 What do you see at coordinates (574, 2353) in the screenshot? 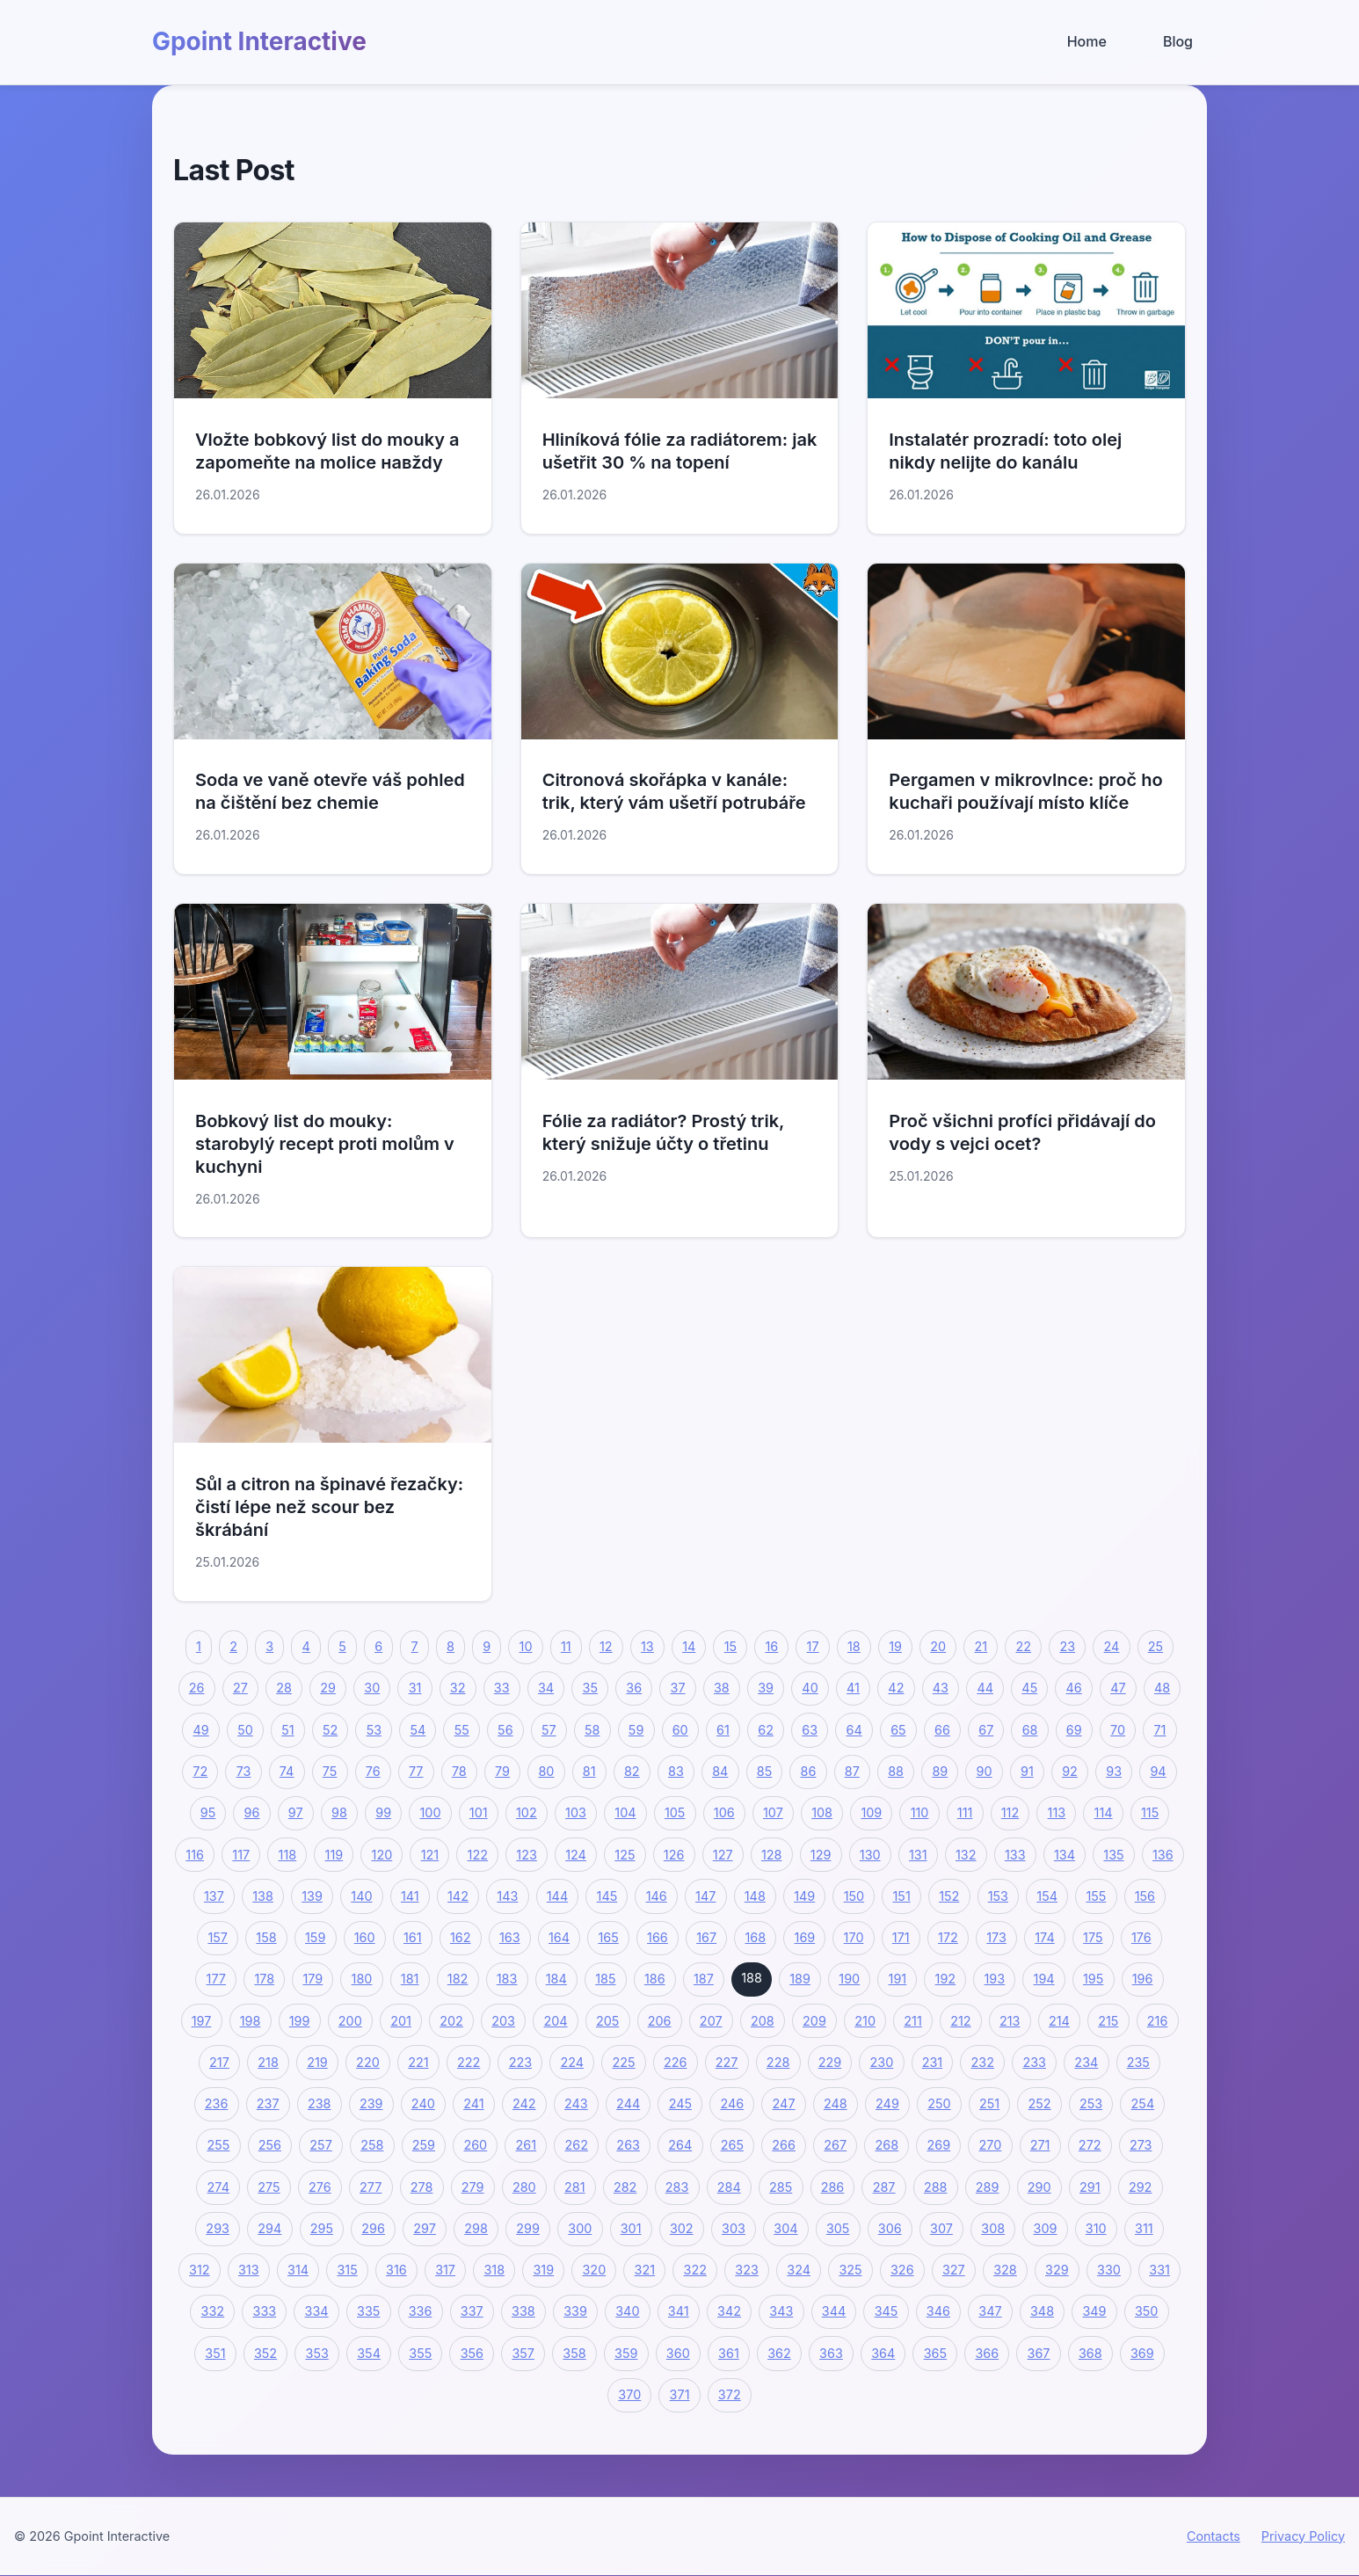
I see `358` at bounding box center [574, 2353].